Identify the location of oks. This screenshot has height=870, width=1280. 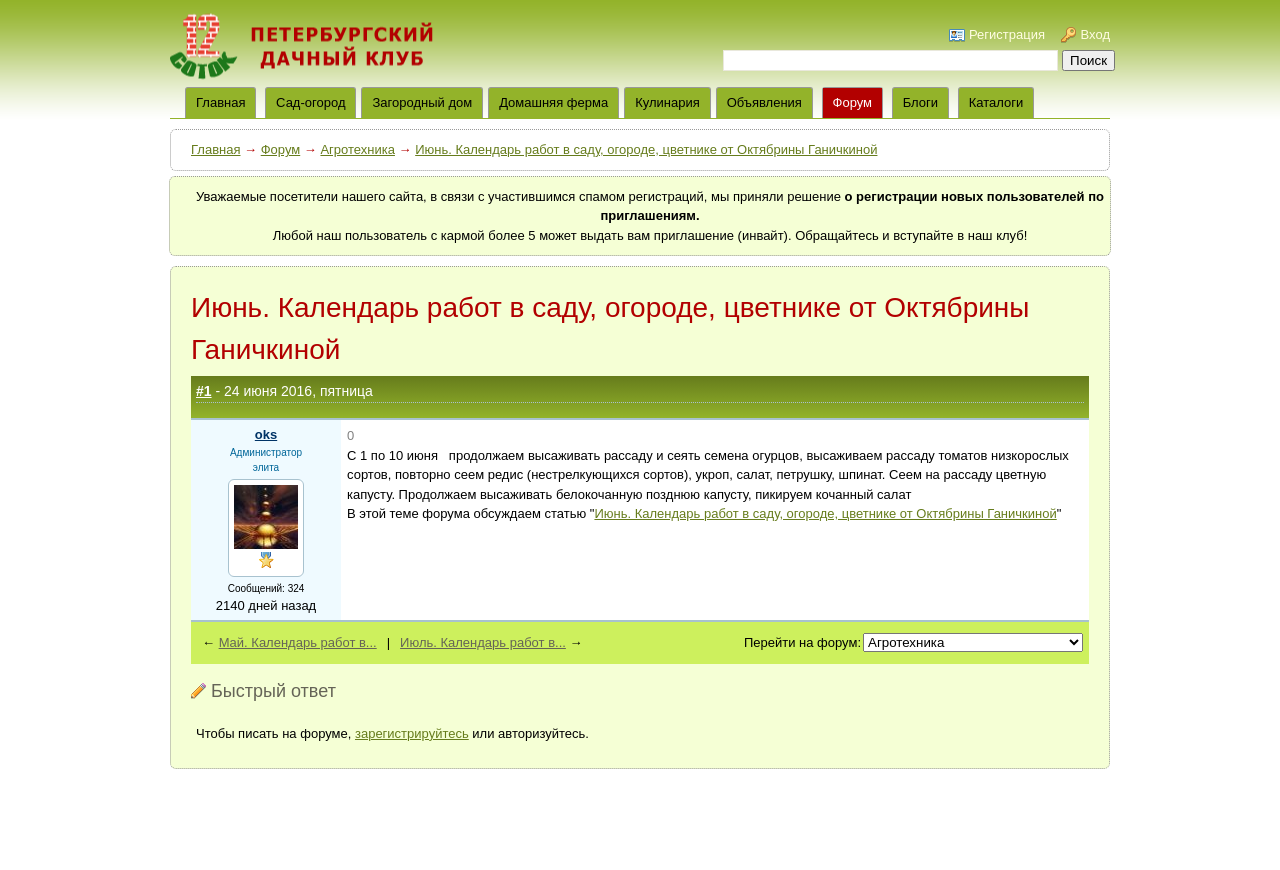
(266, 434).